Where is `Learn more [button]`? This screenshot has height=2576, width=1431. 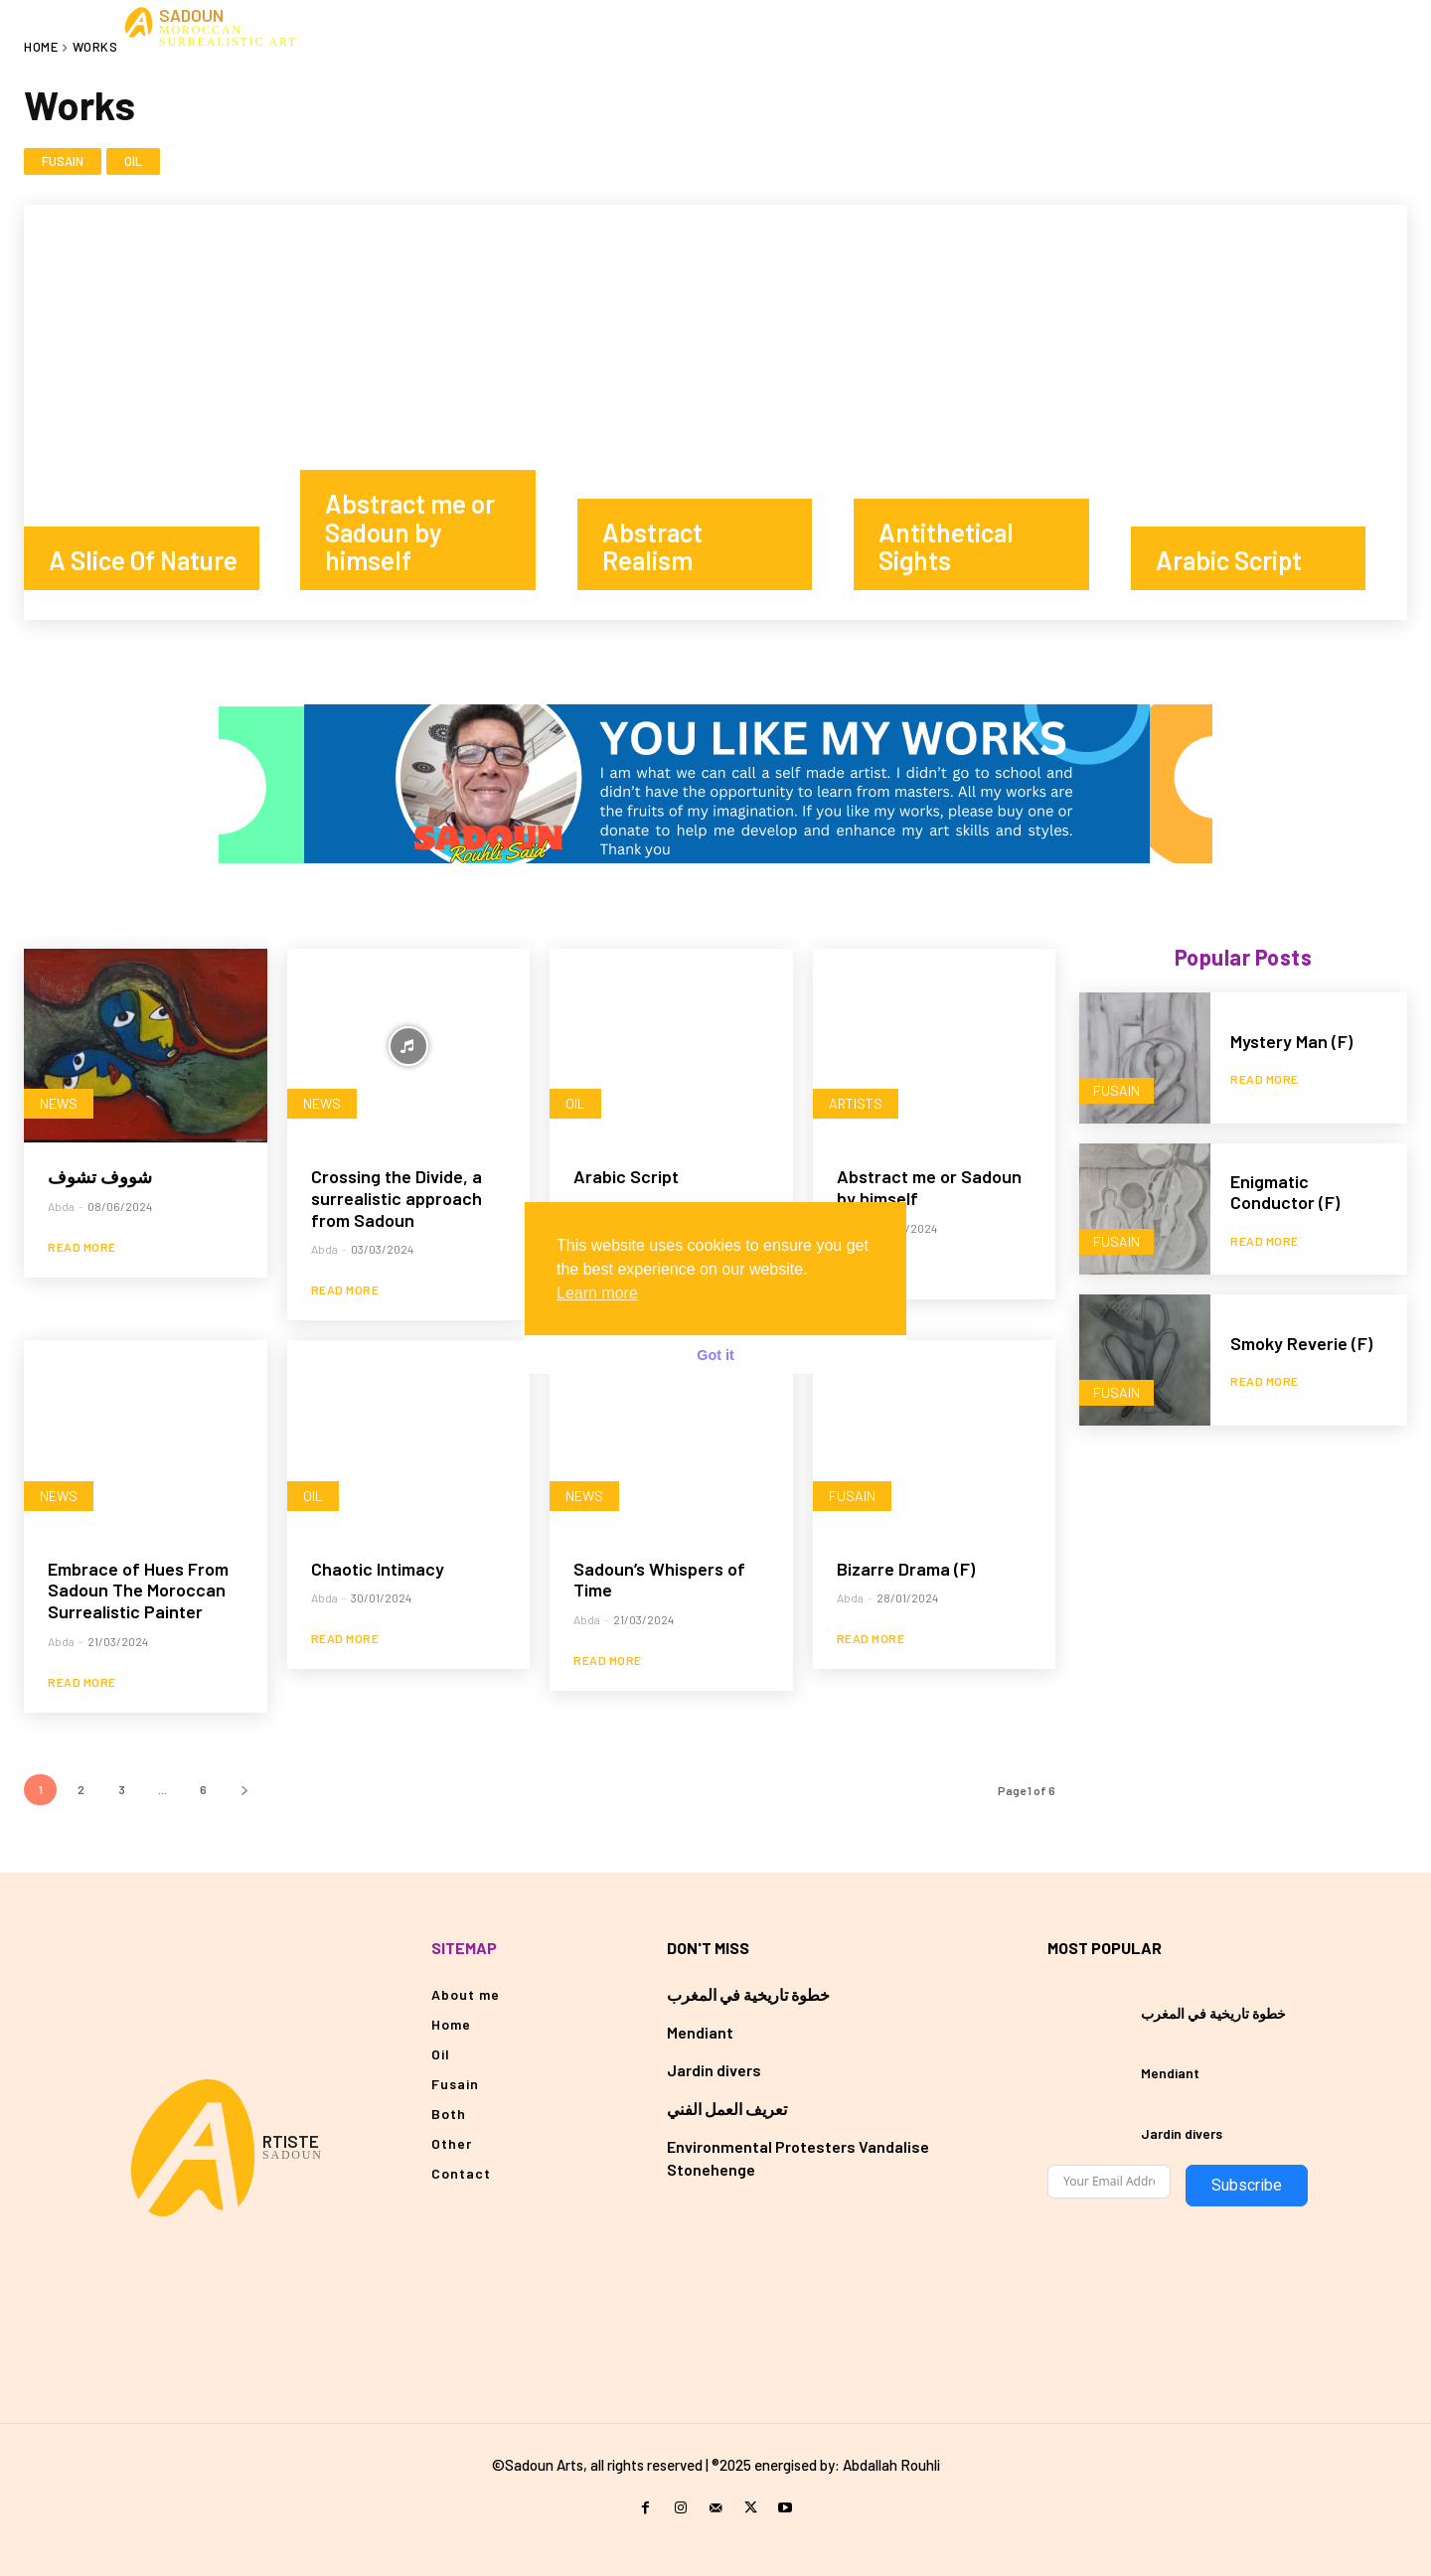 Learn more [button] is located at coordinates (597, 1293).